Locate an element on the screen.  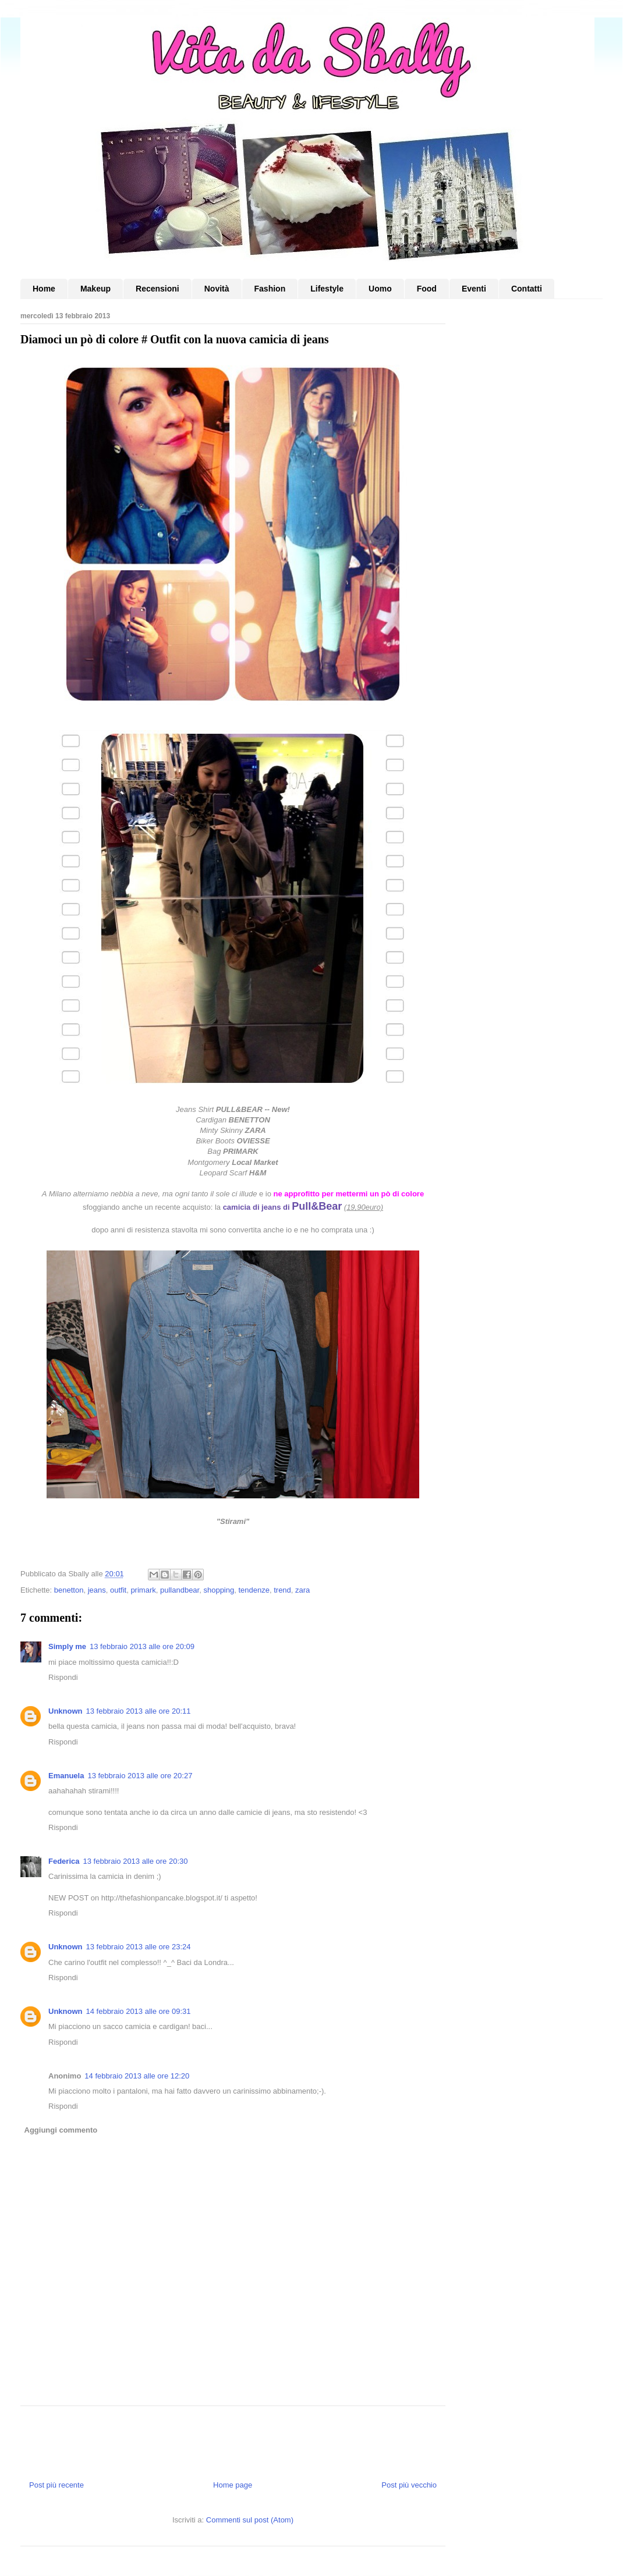
Novità is located at coordinates (216, 288).